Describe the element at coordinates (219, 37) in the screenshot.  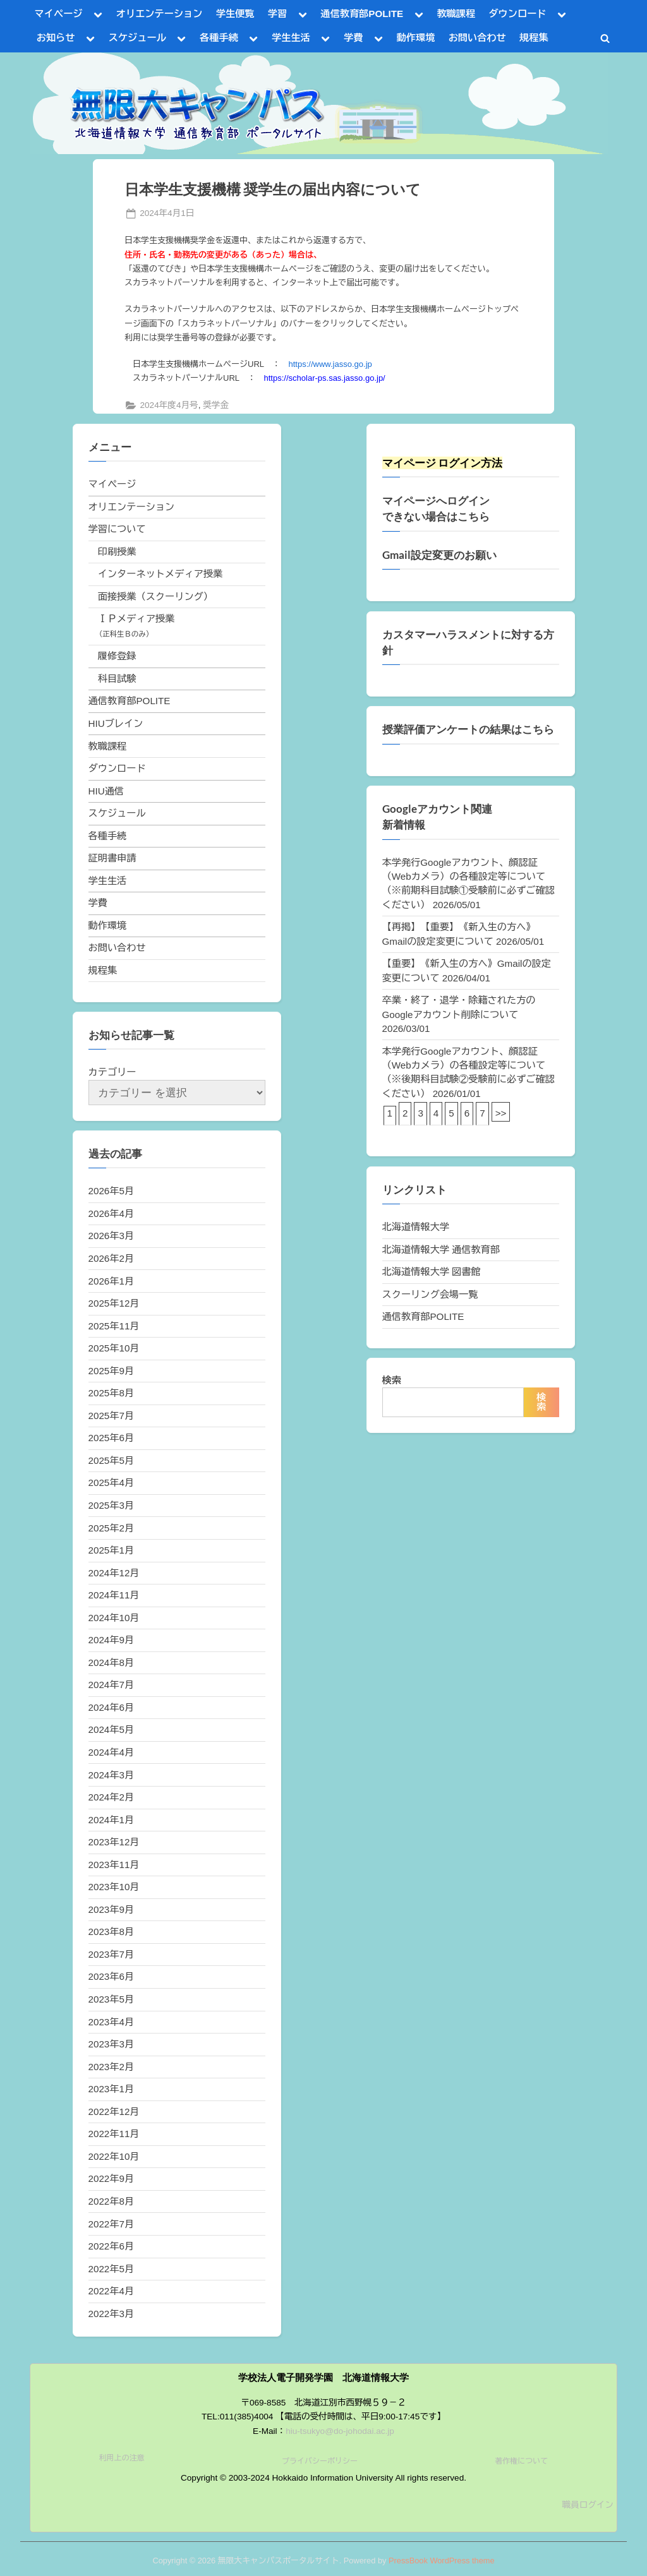
I see `各種手続` at that location.